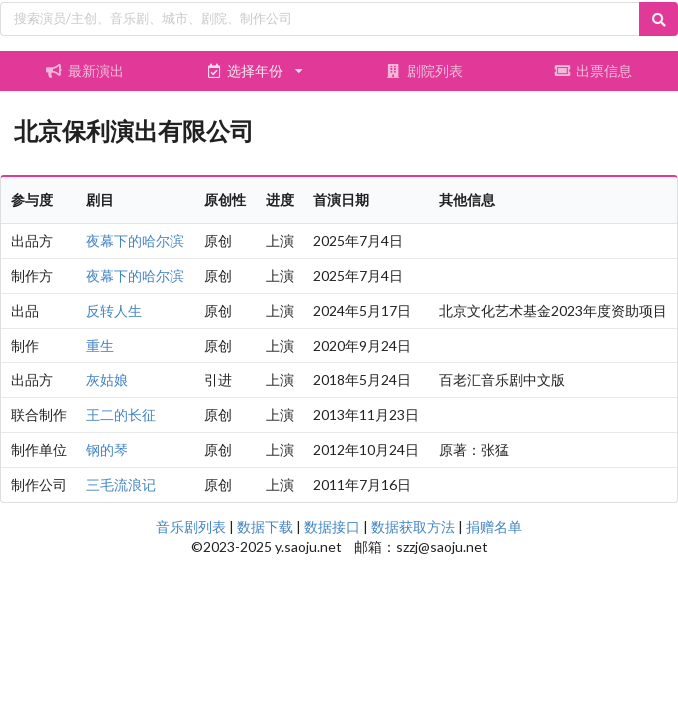 This screenshot has height=720, width=678. I want to click on 最新演出, so click(85, 70).